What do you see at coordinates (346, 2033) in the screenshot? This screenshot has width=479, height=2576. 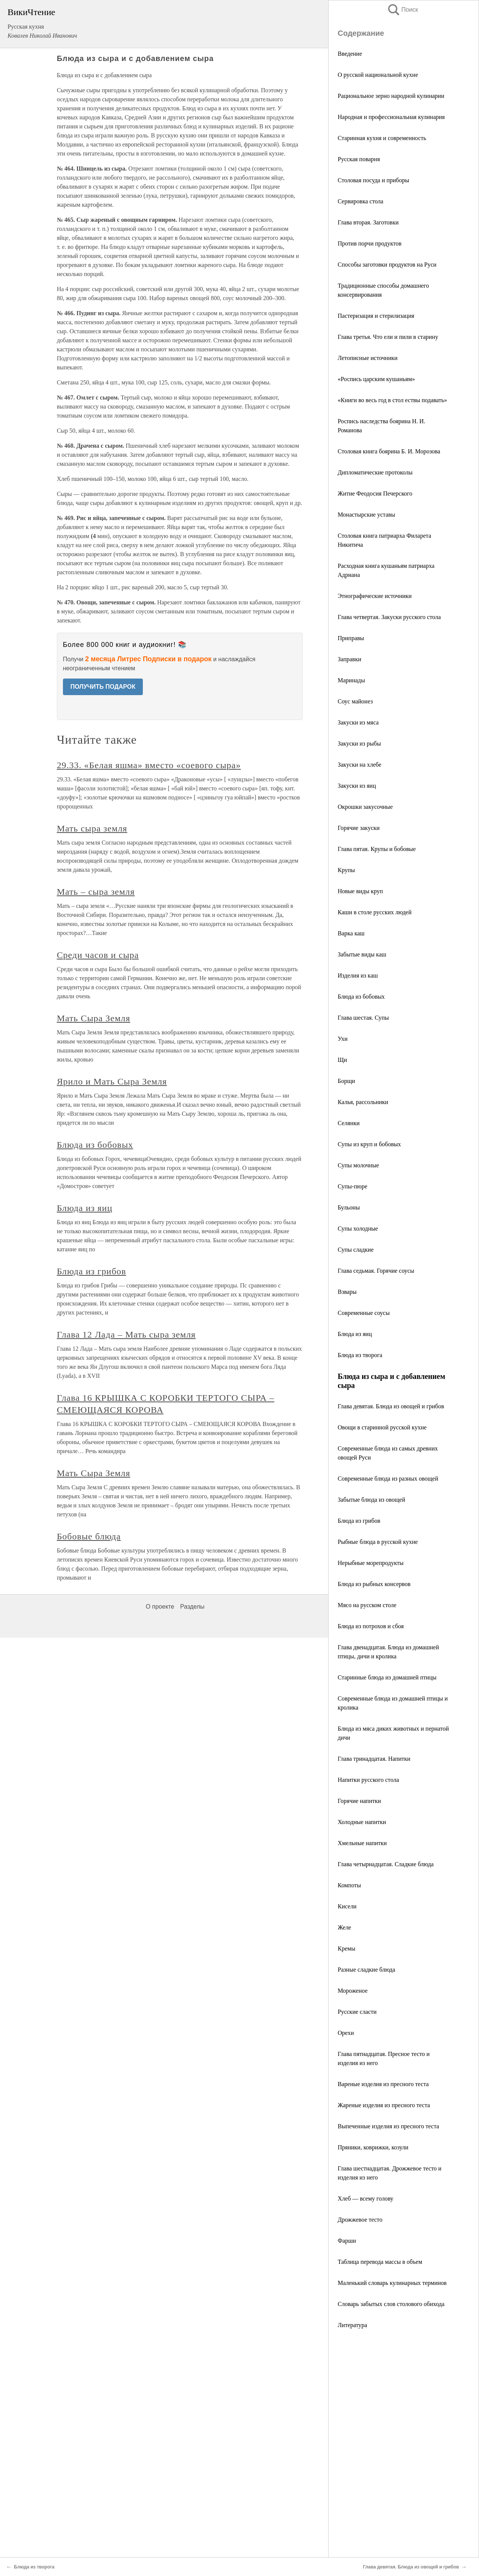 I see `Орехи` at bounding box center [346, 2033].